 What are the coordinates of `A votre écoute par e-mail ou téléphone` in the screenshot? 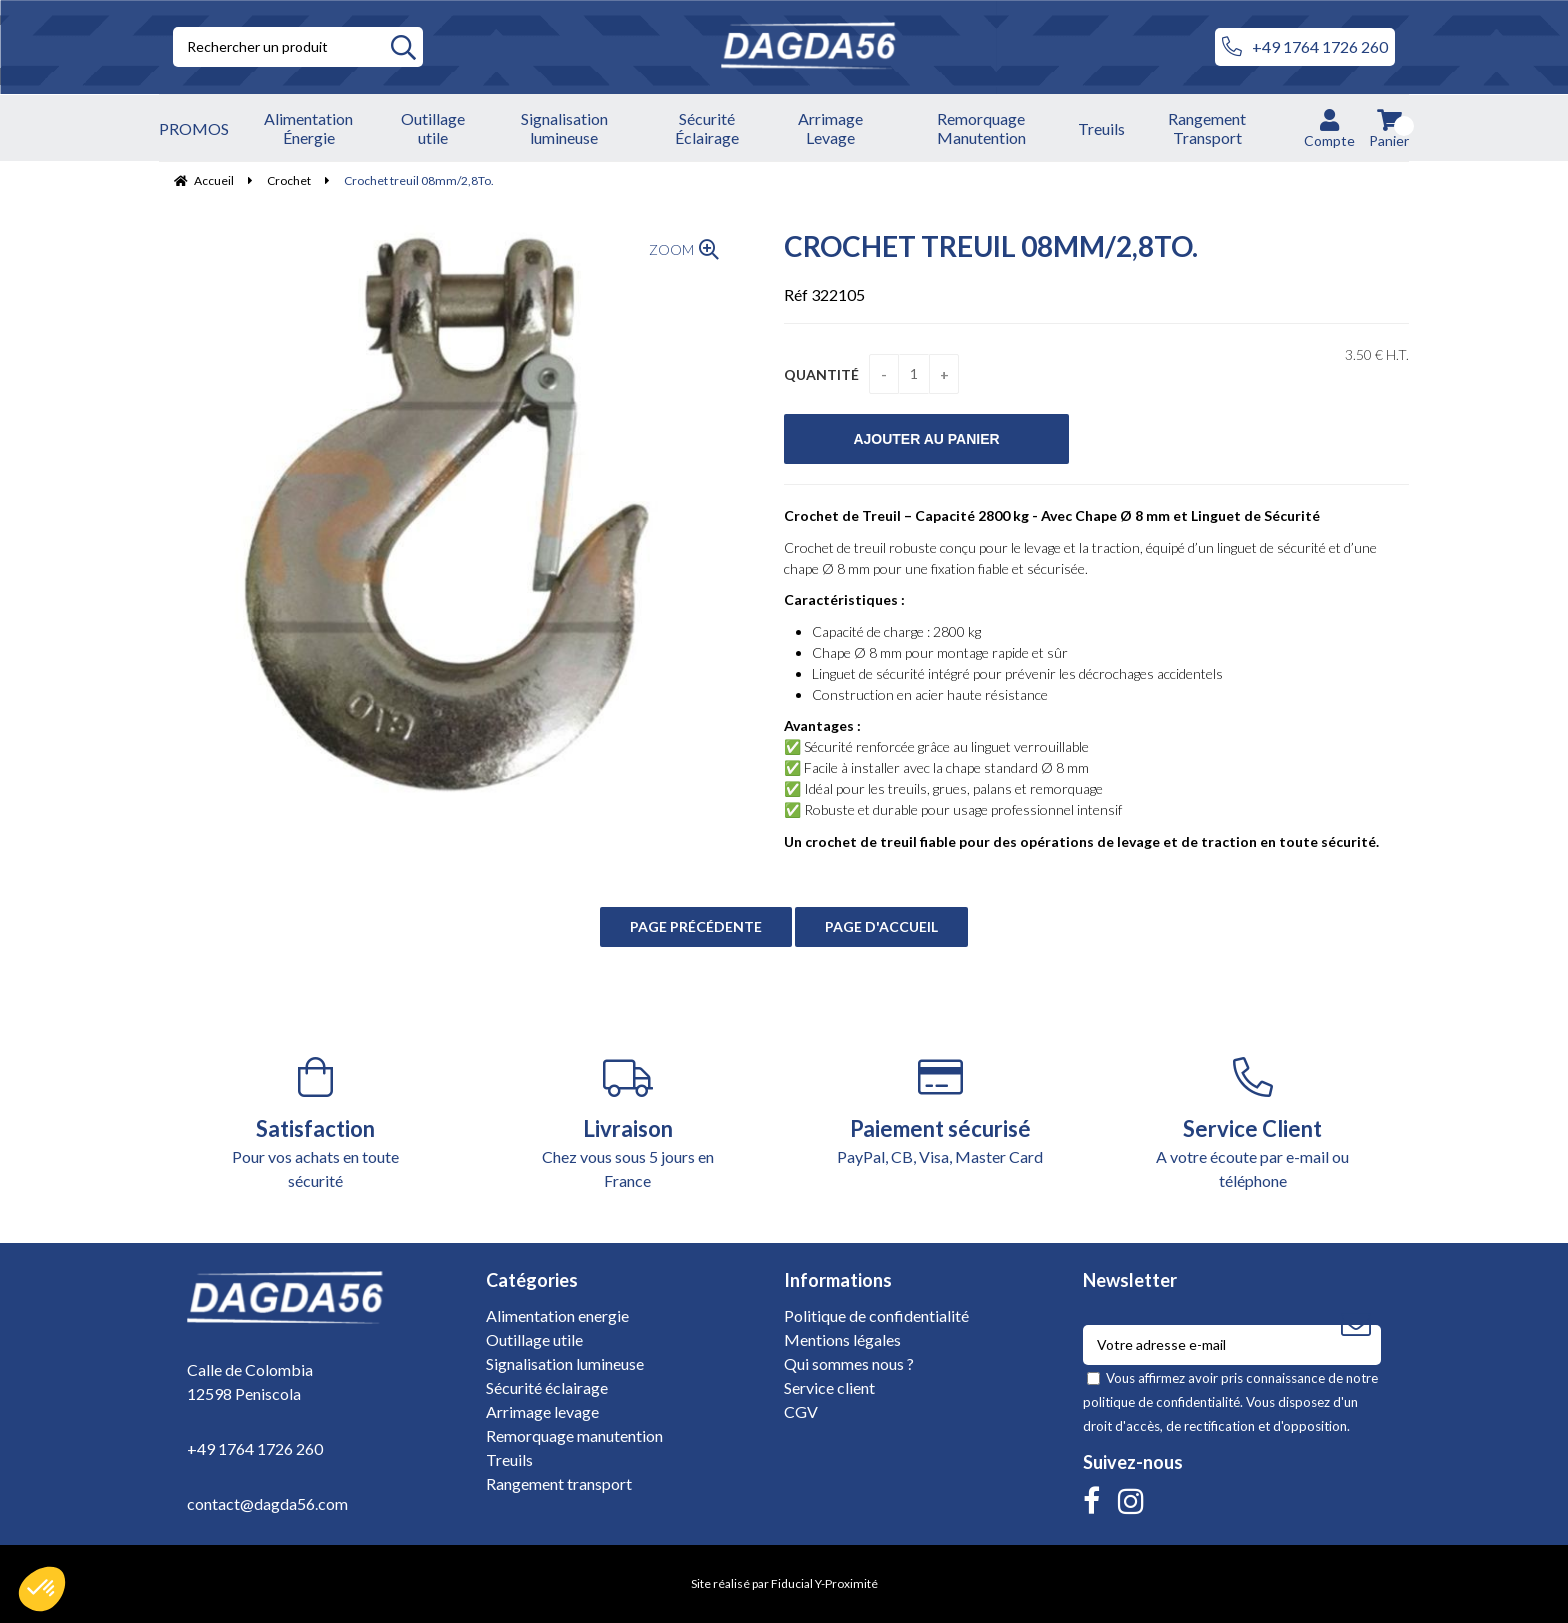 It's located at (1253, 1123).